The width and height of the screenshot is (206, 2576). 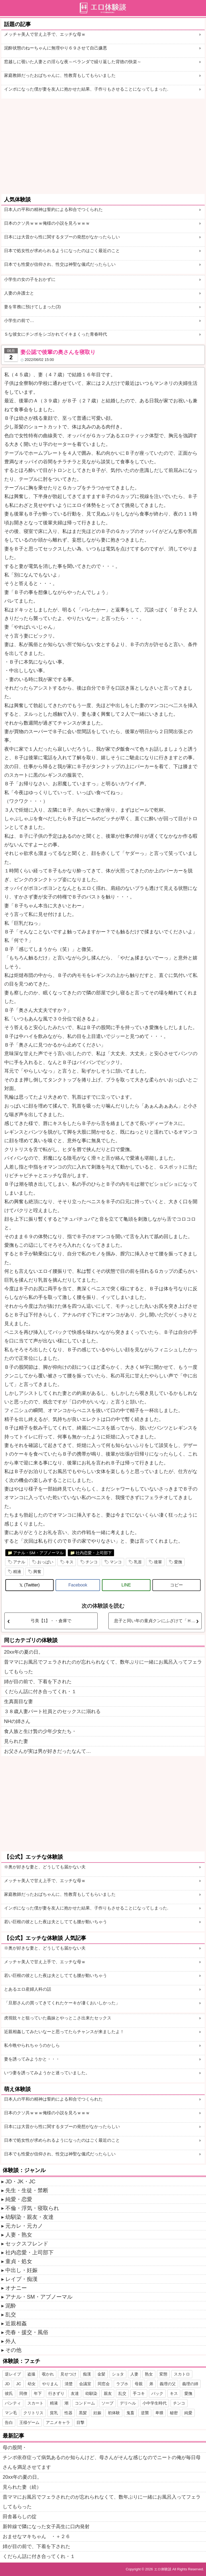 I want to click on セックスフレンド, so click(x=26, y=2244).